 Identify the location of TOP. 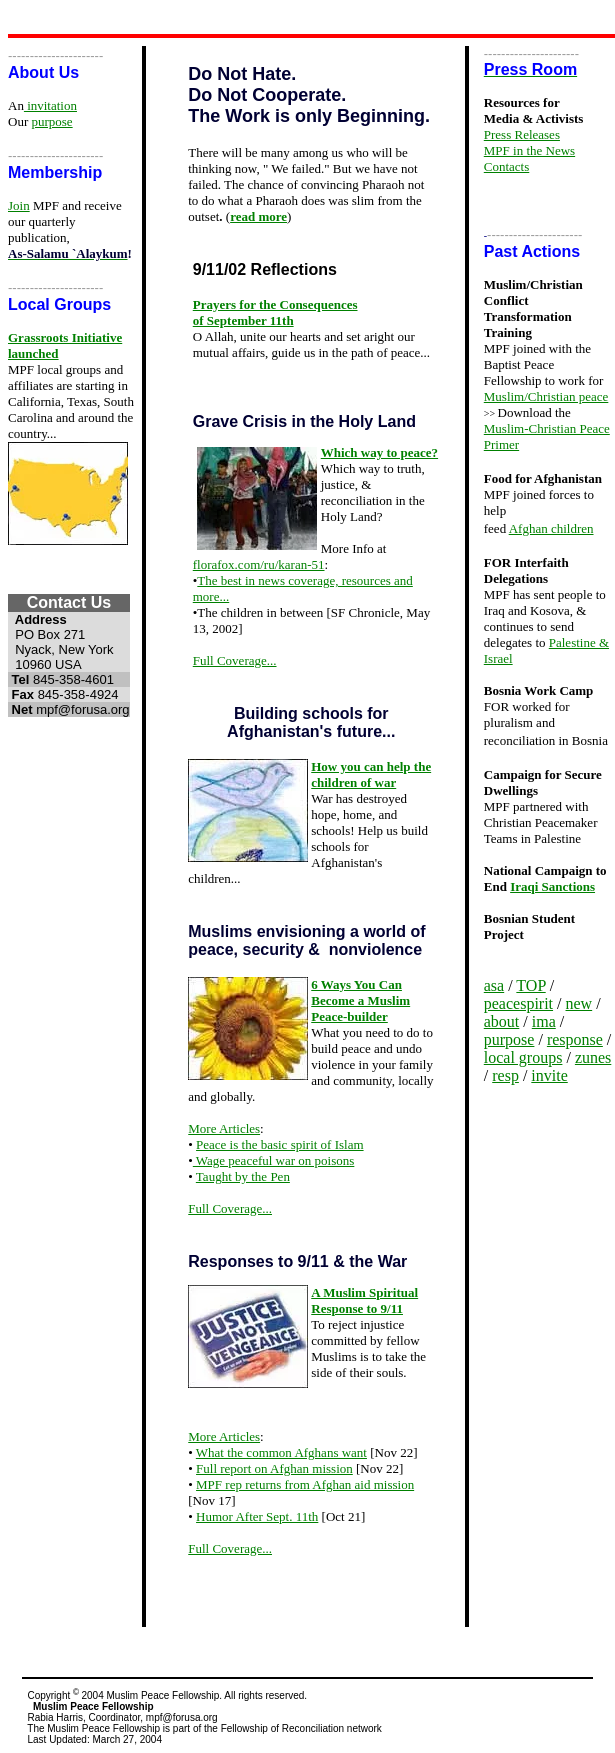
(530, 985).